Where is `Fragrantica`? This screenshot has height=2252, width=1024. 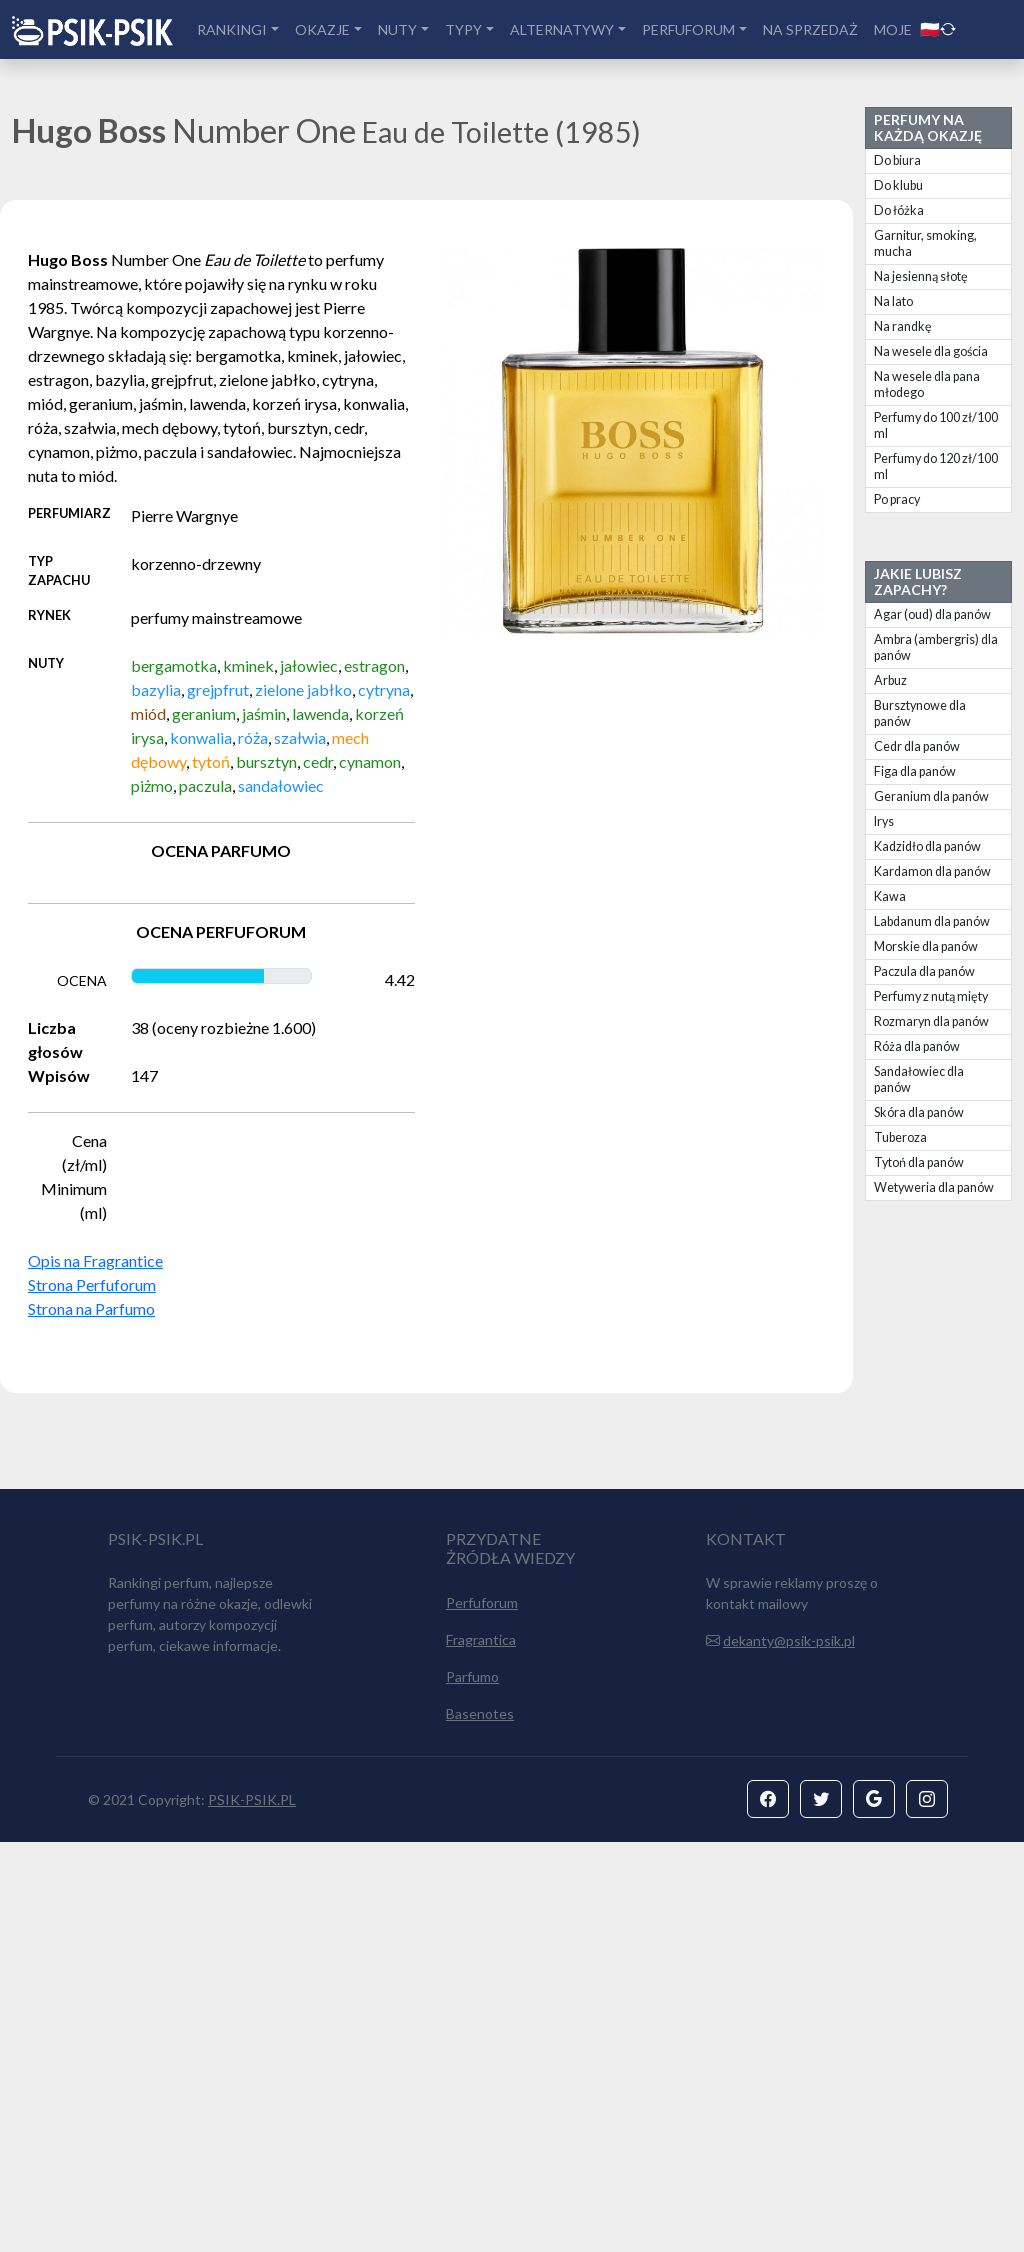 Fragrantica is located at coordinates (481, 2049).